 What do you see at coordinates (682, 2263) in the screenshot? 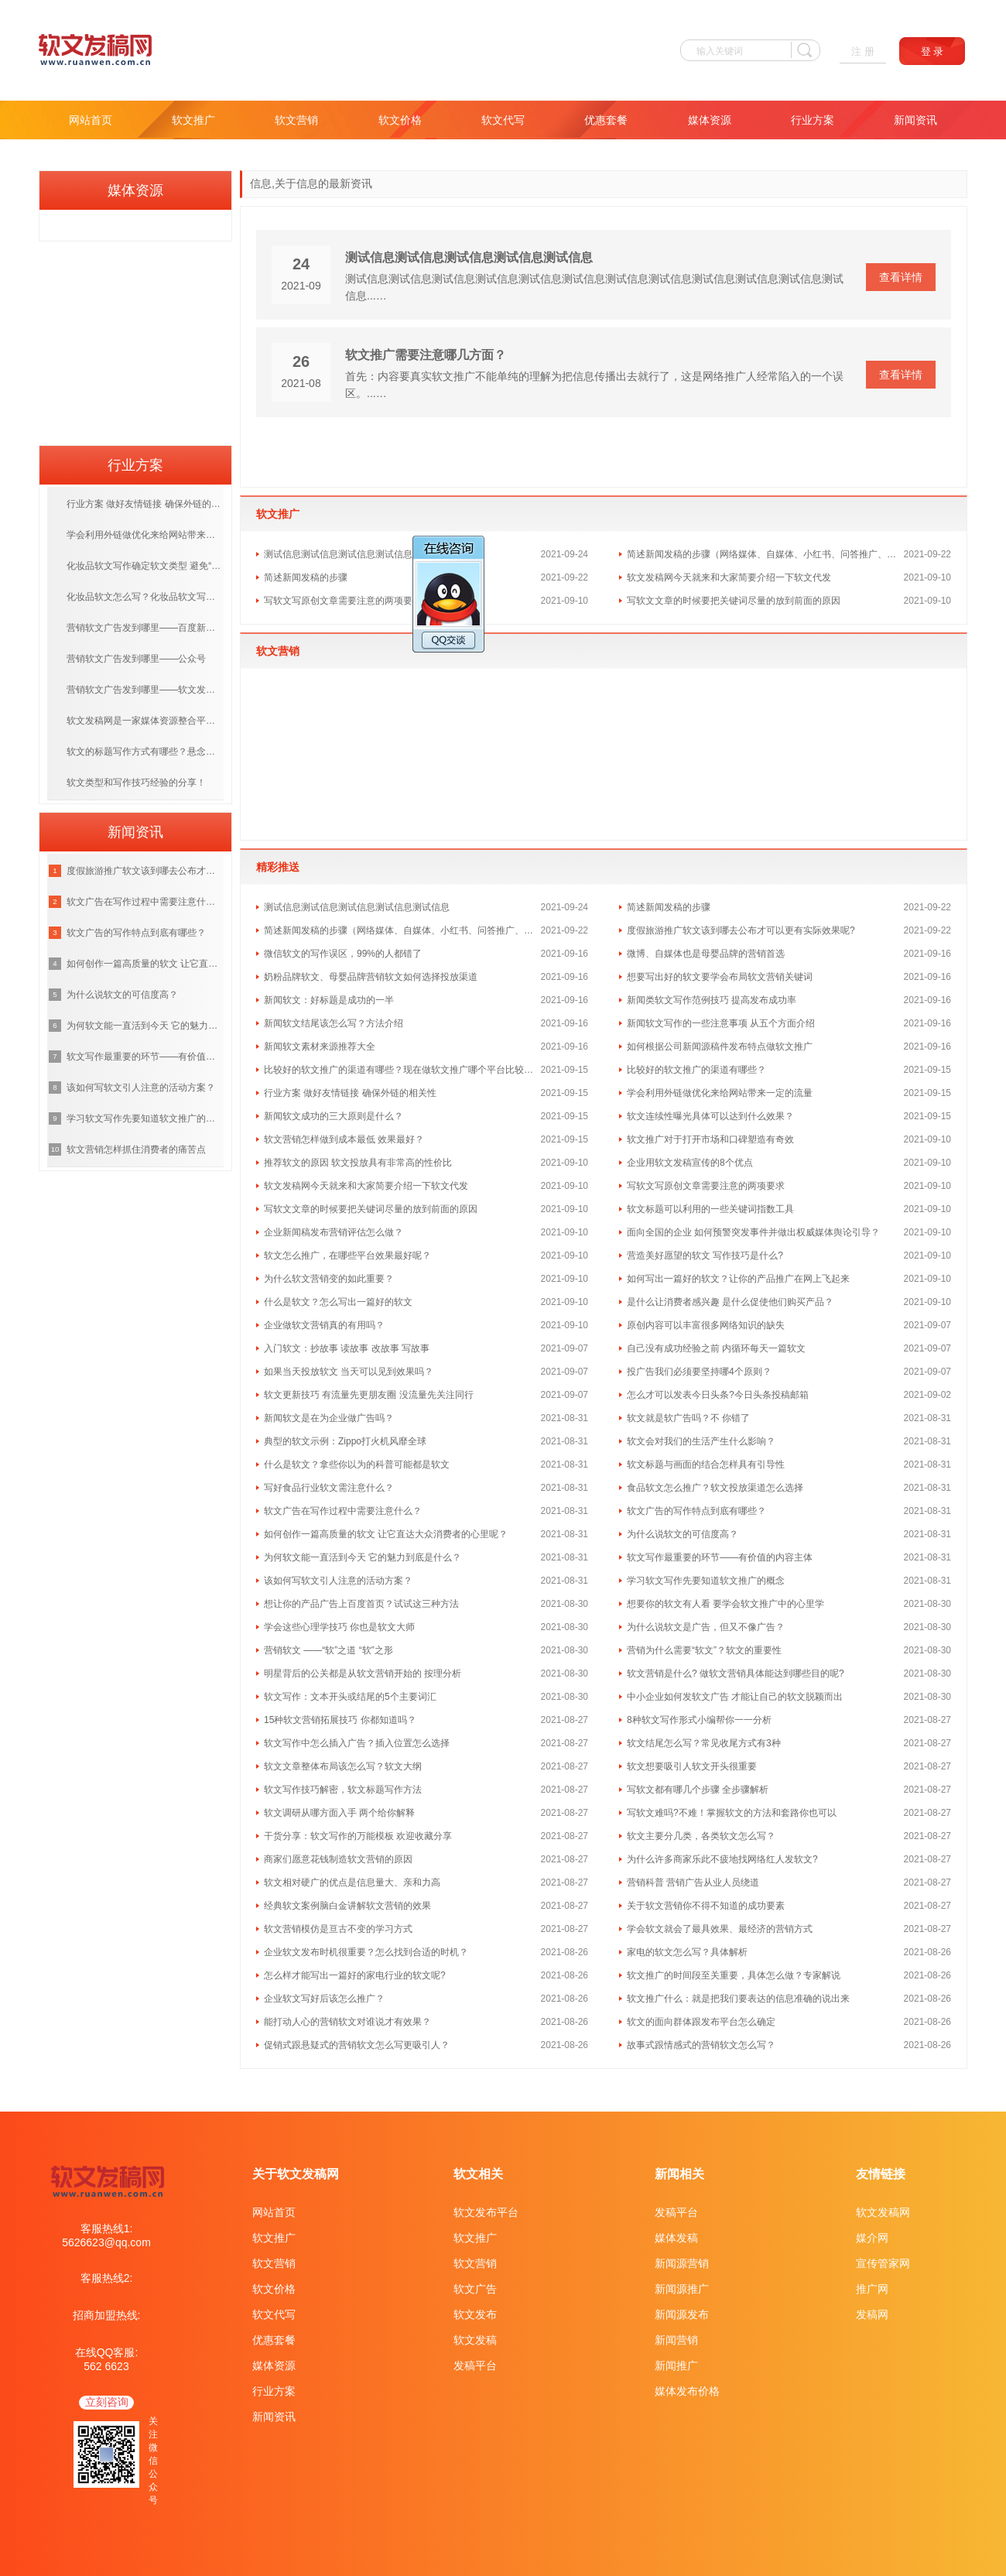
I see `新闻源营销` at bounding box center [682, 2263].